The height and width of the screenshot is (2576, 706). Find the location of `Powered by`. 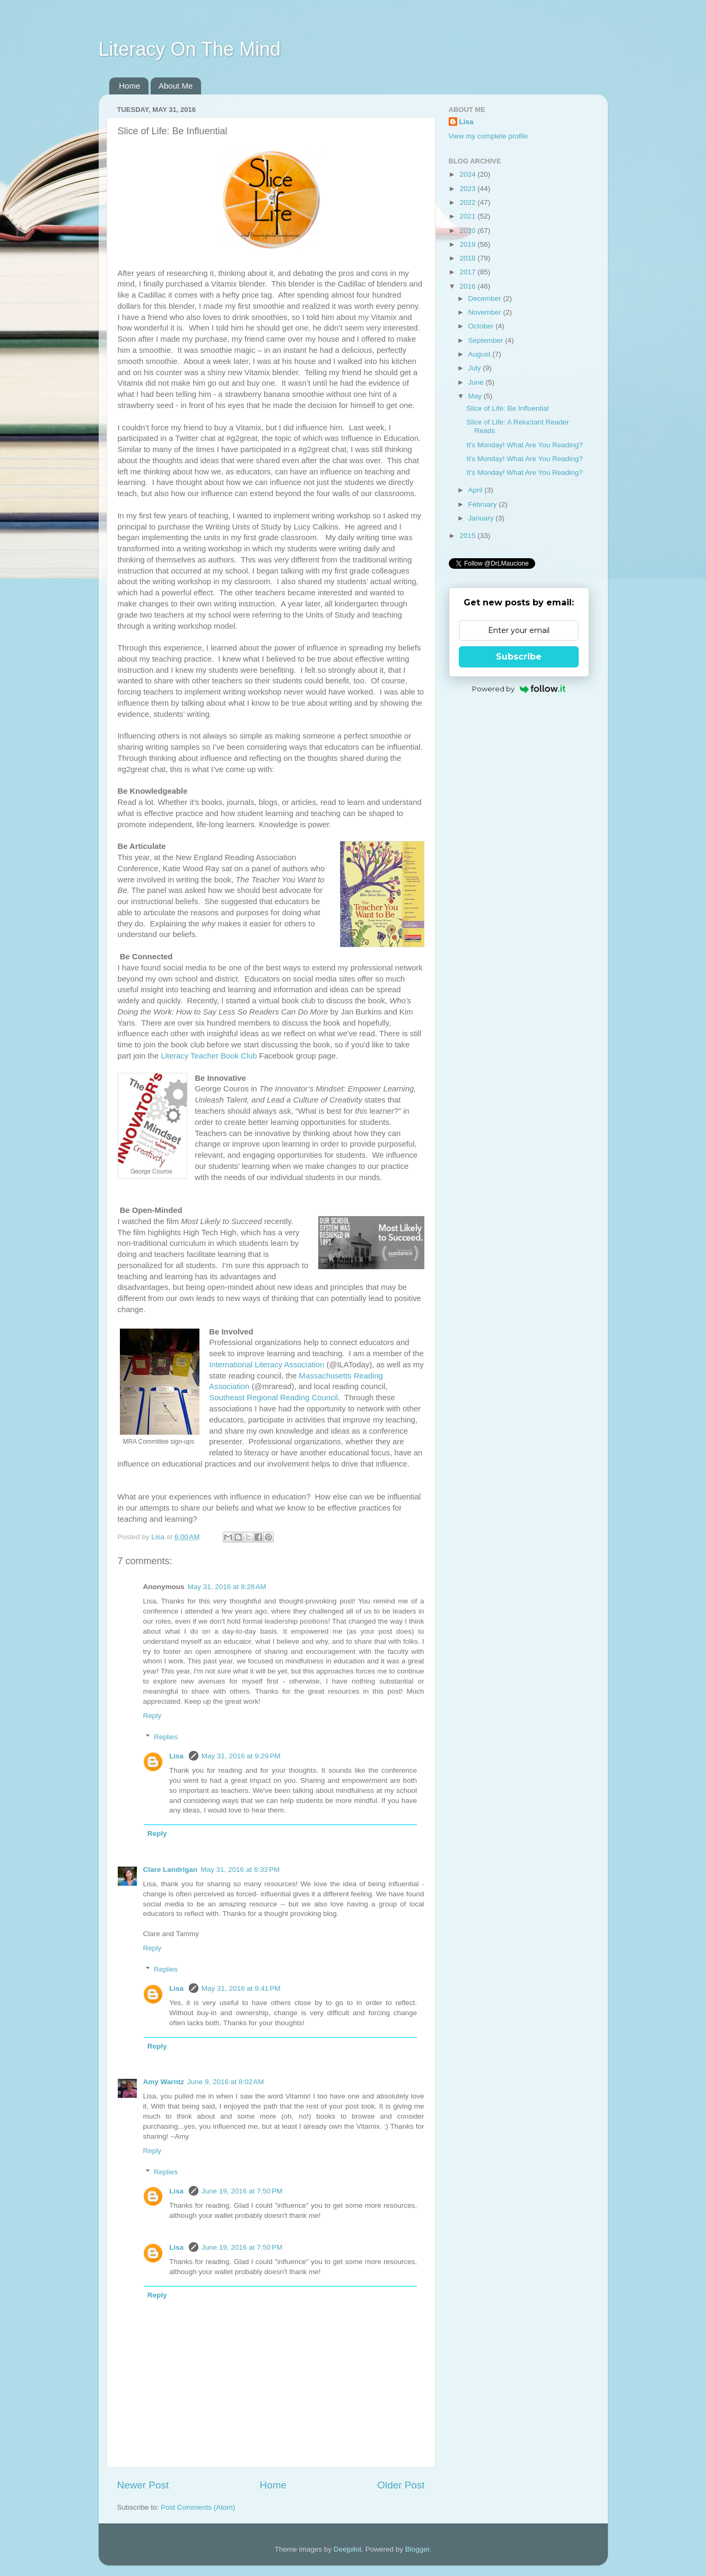

Powered by is located at coordinates (519, 688).